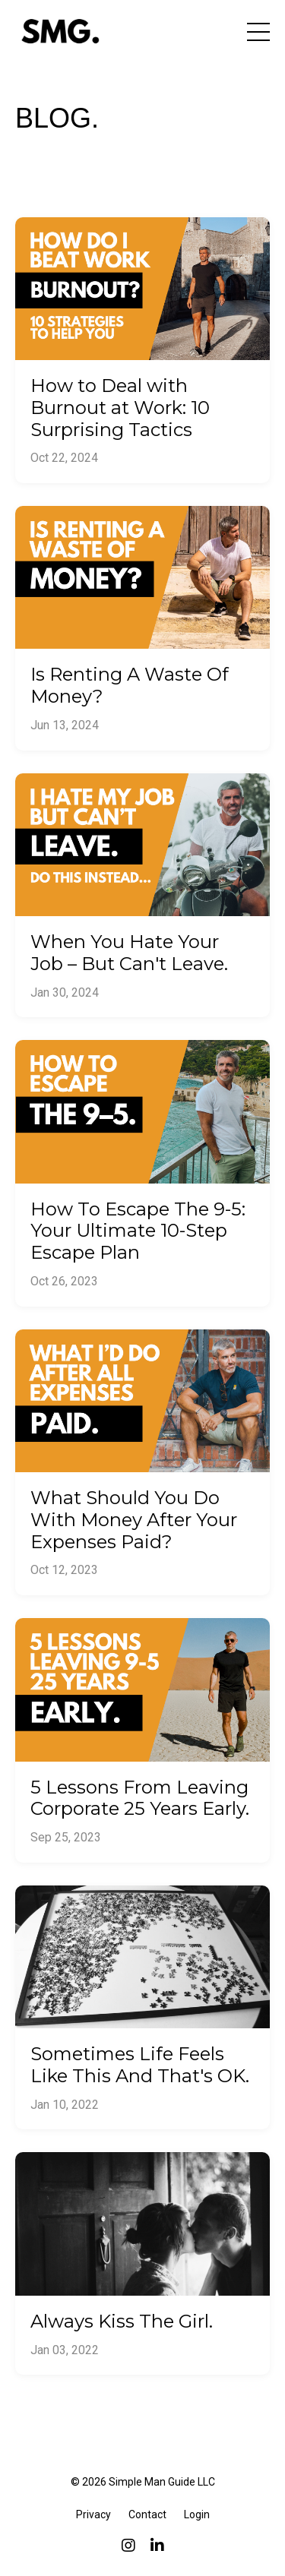  I want to click on Always Kiss The Girl., so click(121, 2321).